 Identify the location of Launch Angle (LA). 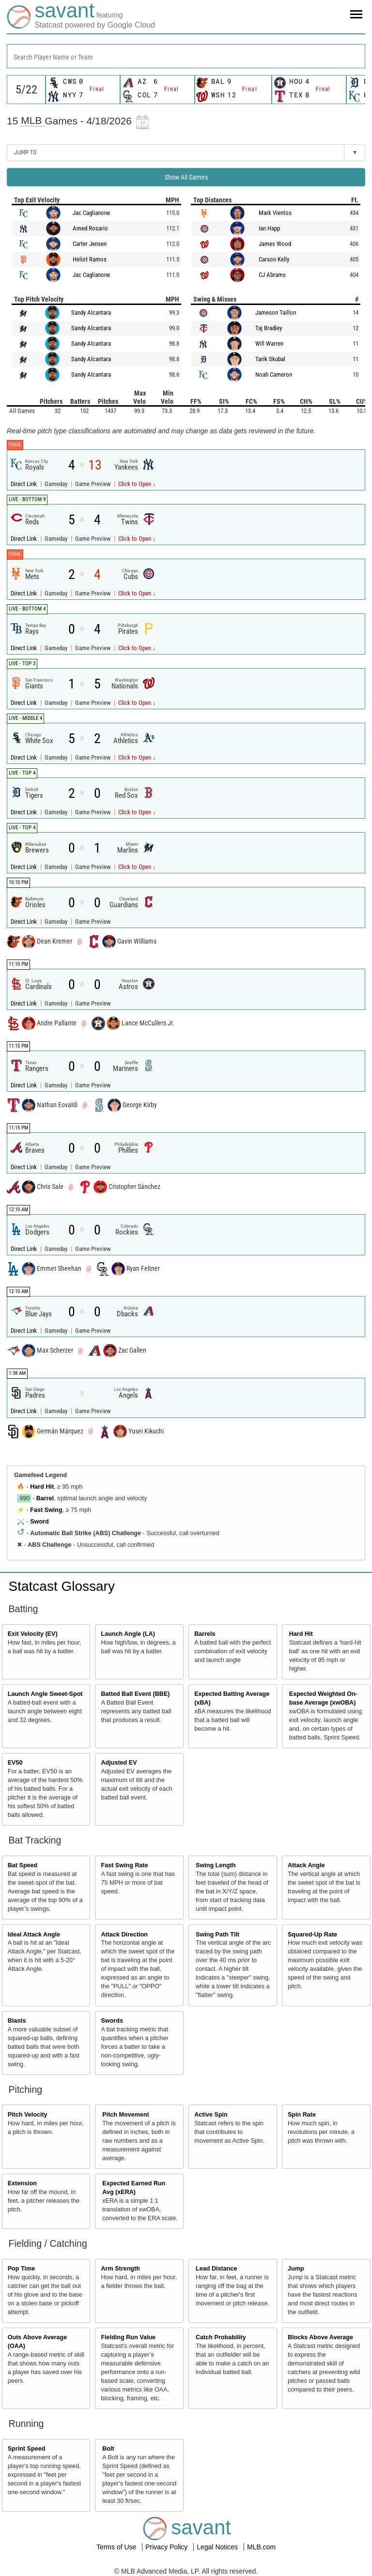
(128, 1634).